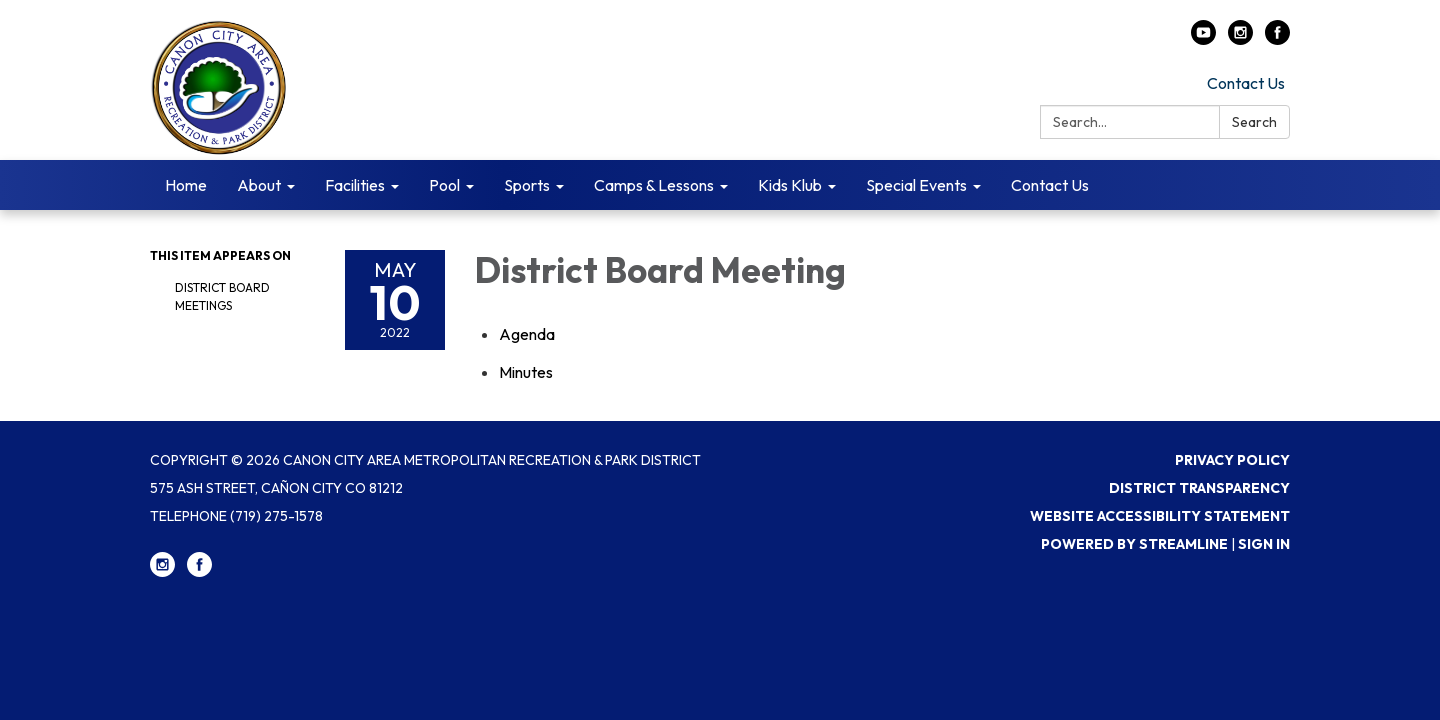 This screenshot has width=1440, height=720. I want to click on Camps & Lessons [menuitem], so click(654, 185).